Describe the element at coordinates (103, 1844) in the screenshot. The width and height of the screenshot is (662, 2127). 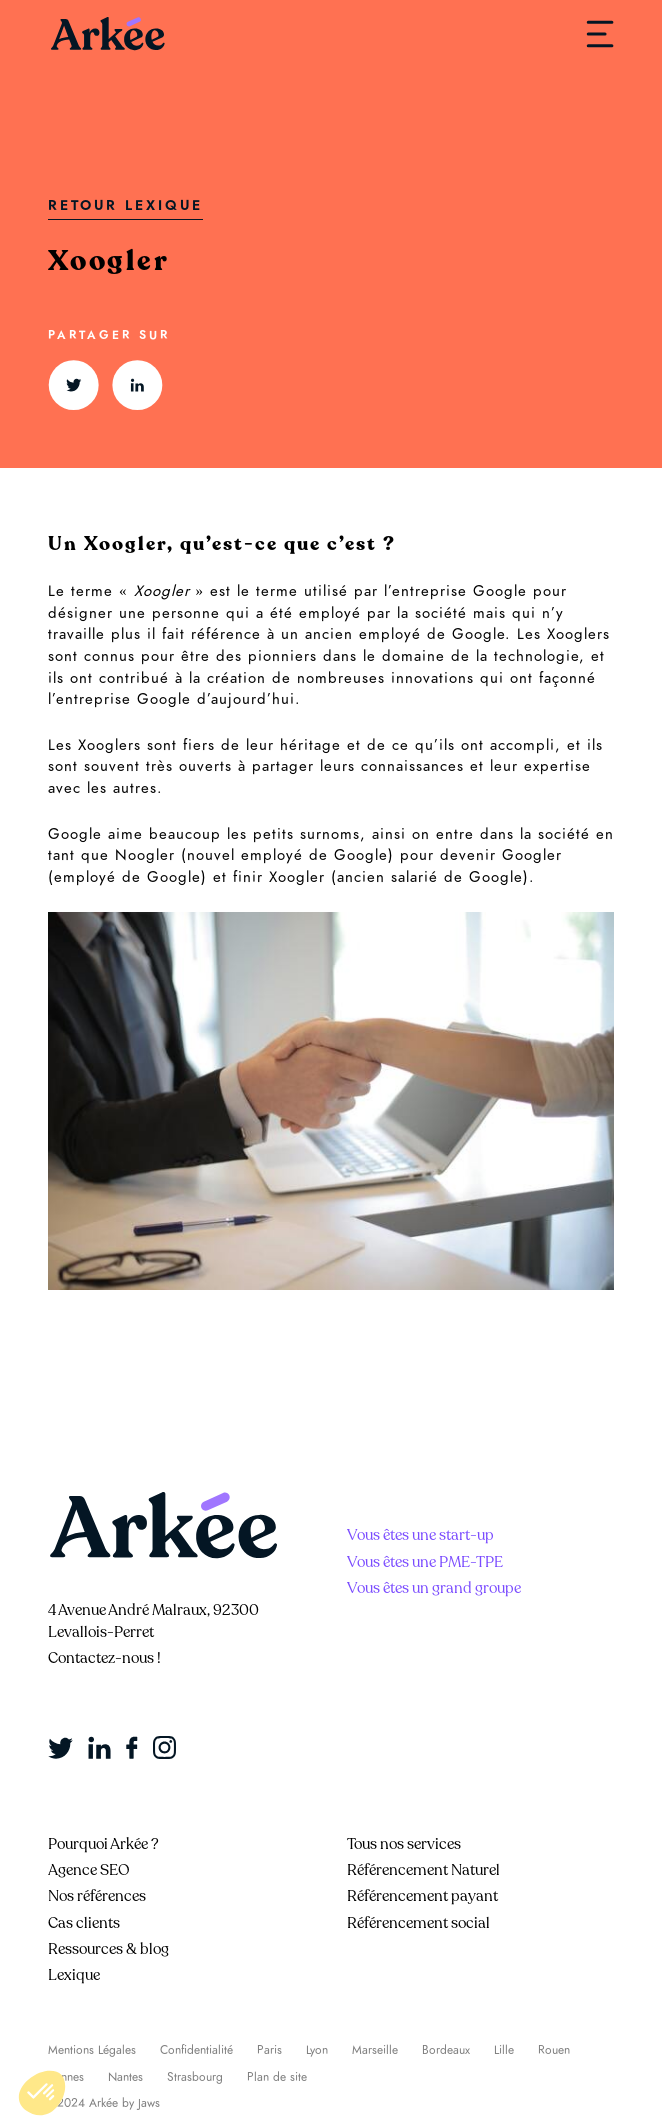
I see `Pourquoi Arkée ?` at that location.